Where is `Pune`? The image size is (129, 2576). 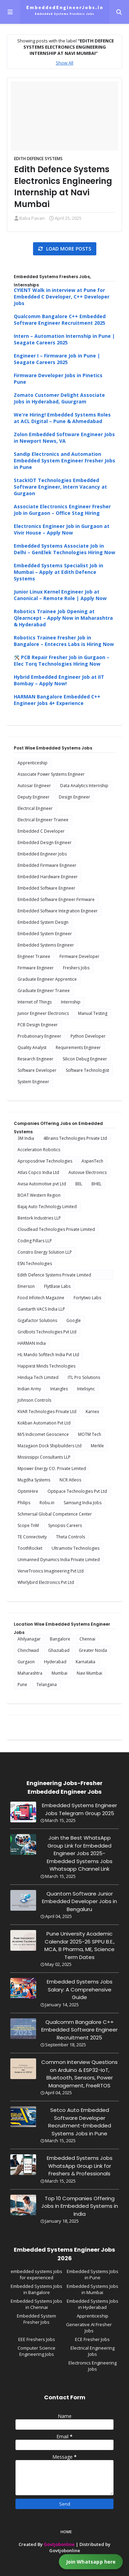 Pune is located at coordinates (22, 1684).